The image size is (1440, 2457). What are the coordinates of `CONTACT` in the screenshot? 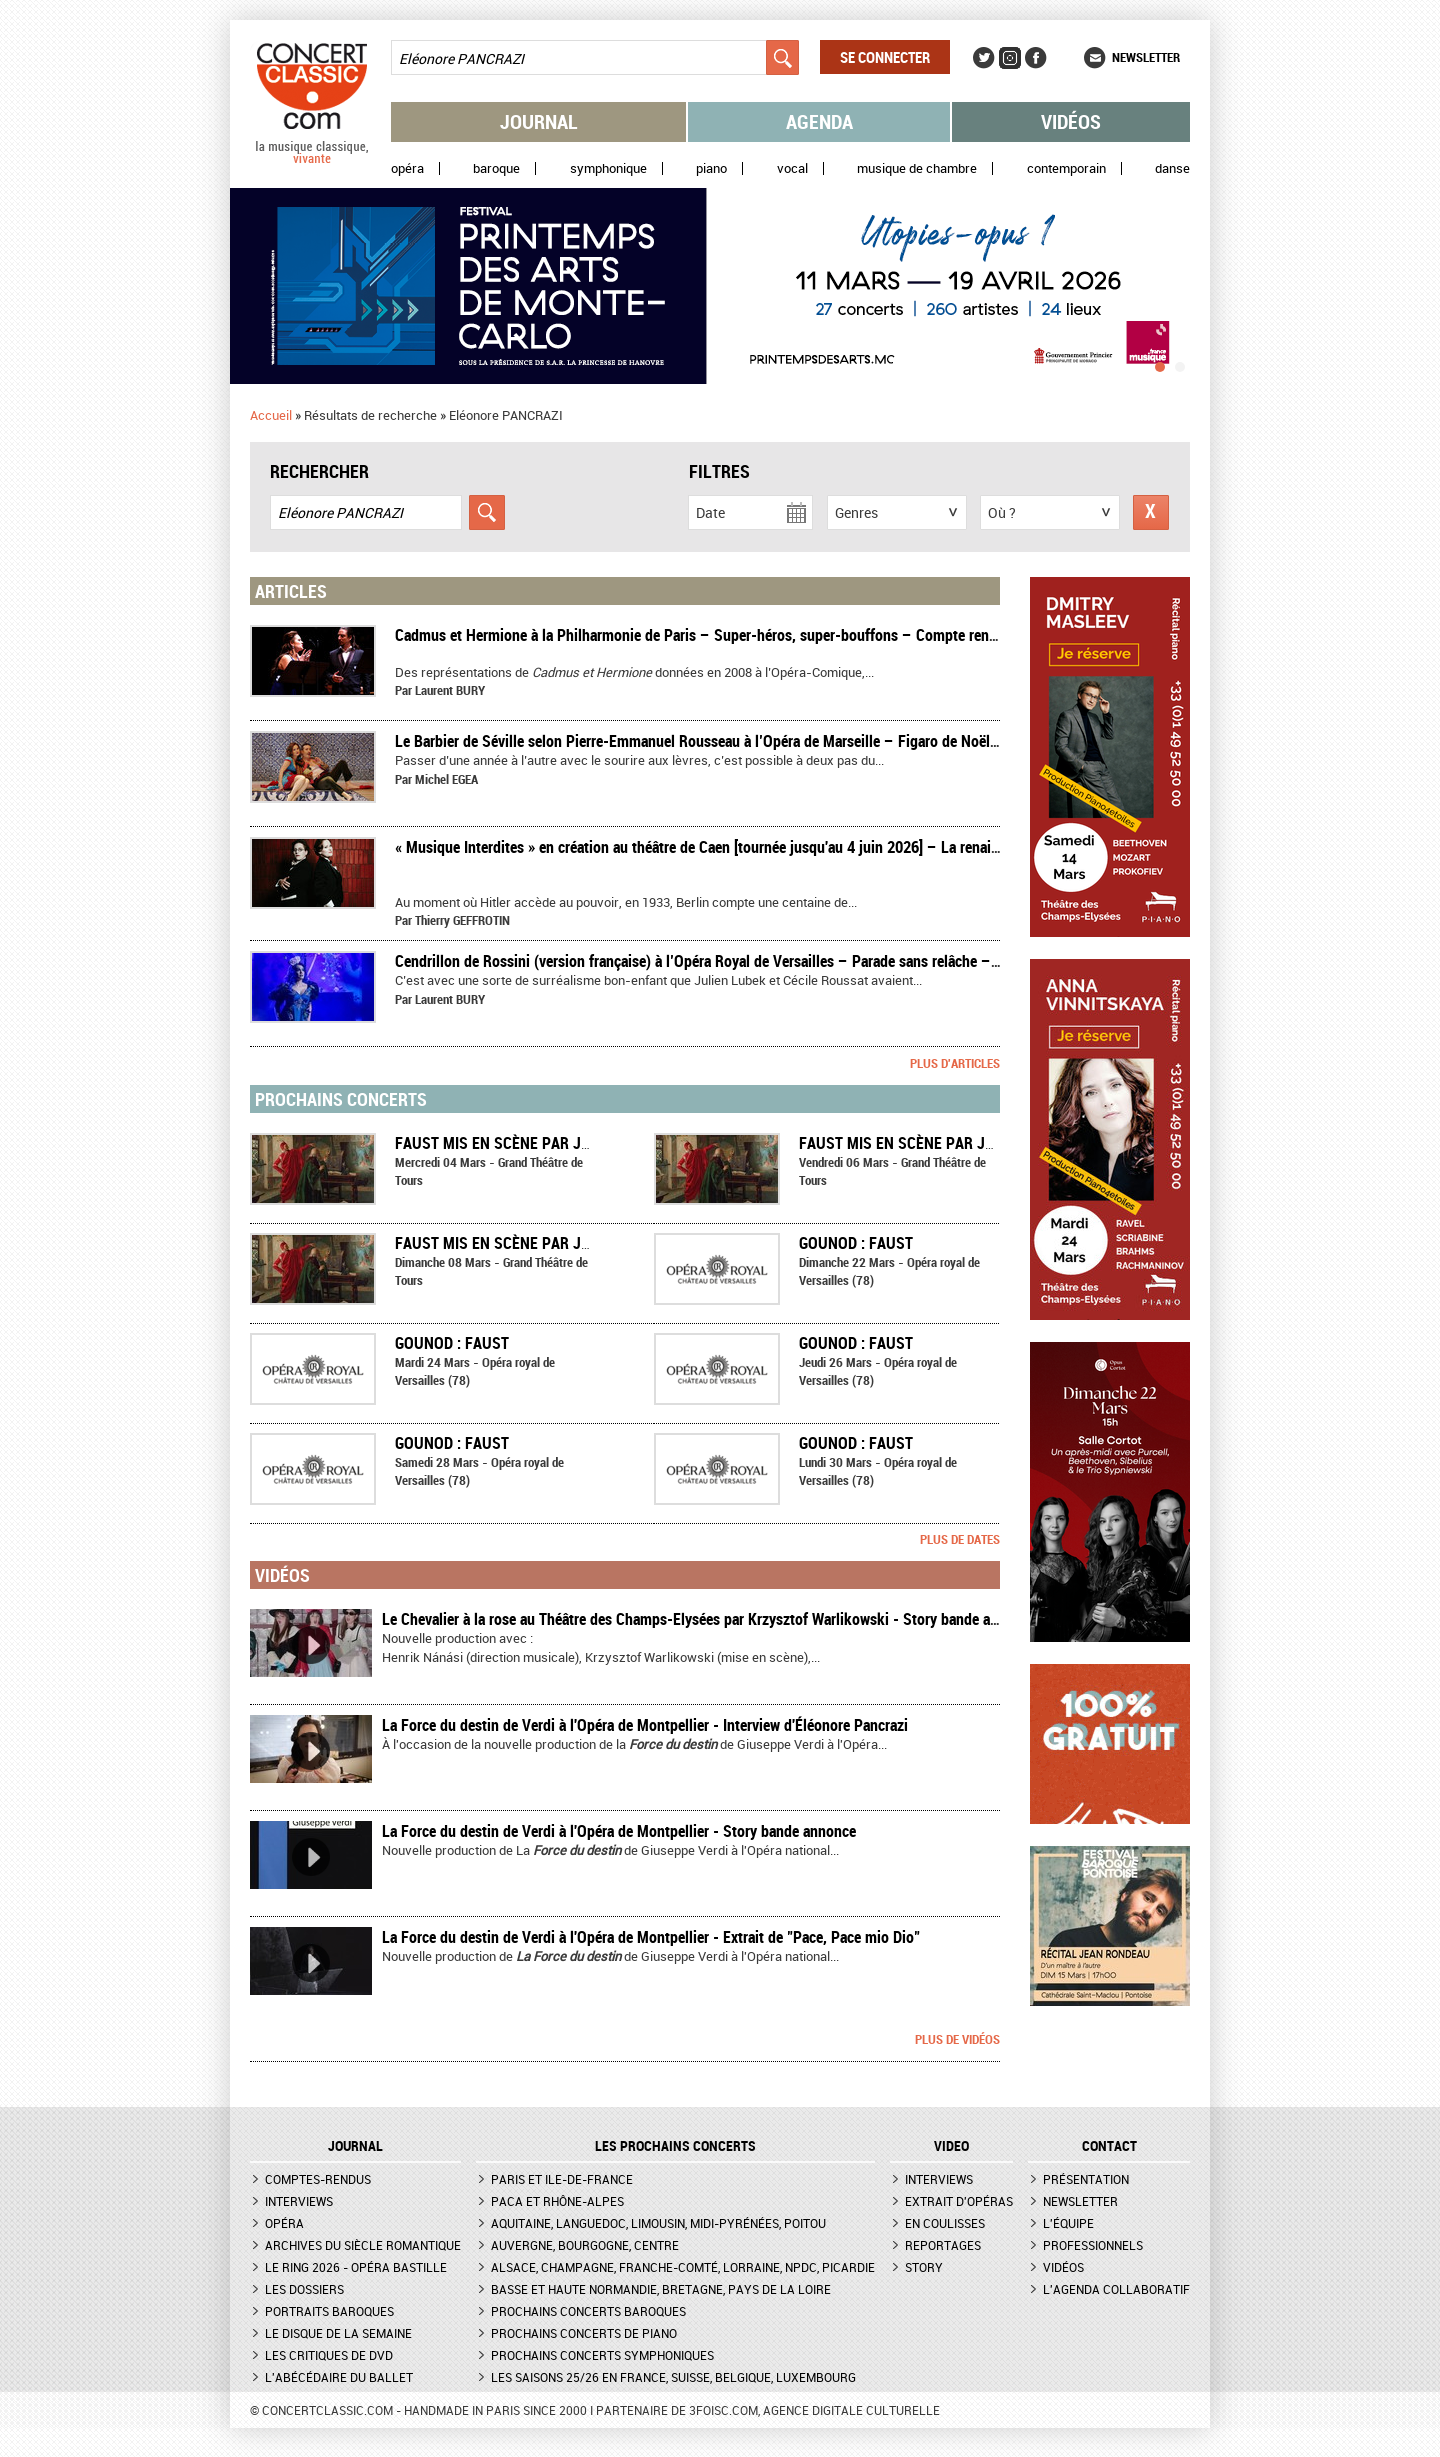 It's located at (1109, 2146).